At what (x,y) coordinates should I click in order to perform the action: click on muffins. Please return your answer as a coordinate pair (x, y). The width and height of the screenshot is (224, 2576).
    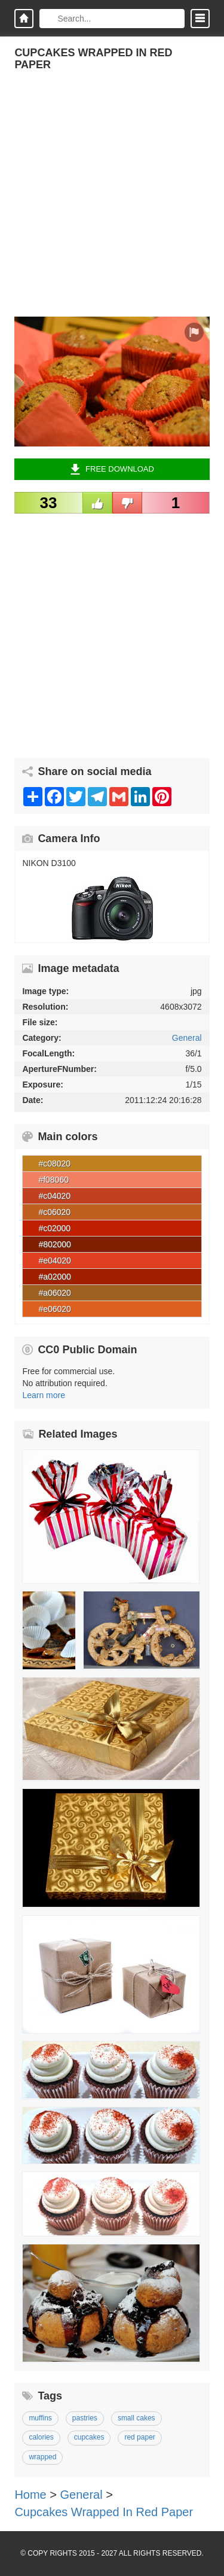
    Looking at the image, I should click on (40, 2418).